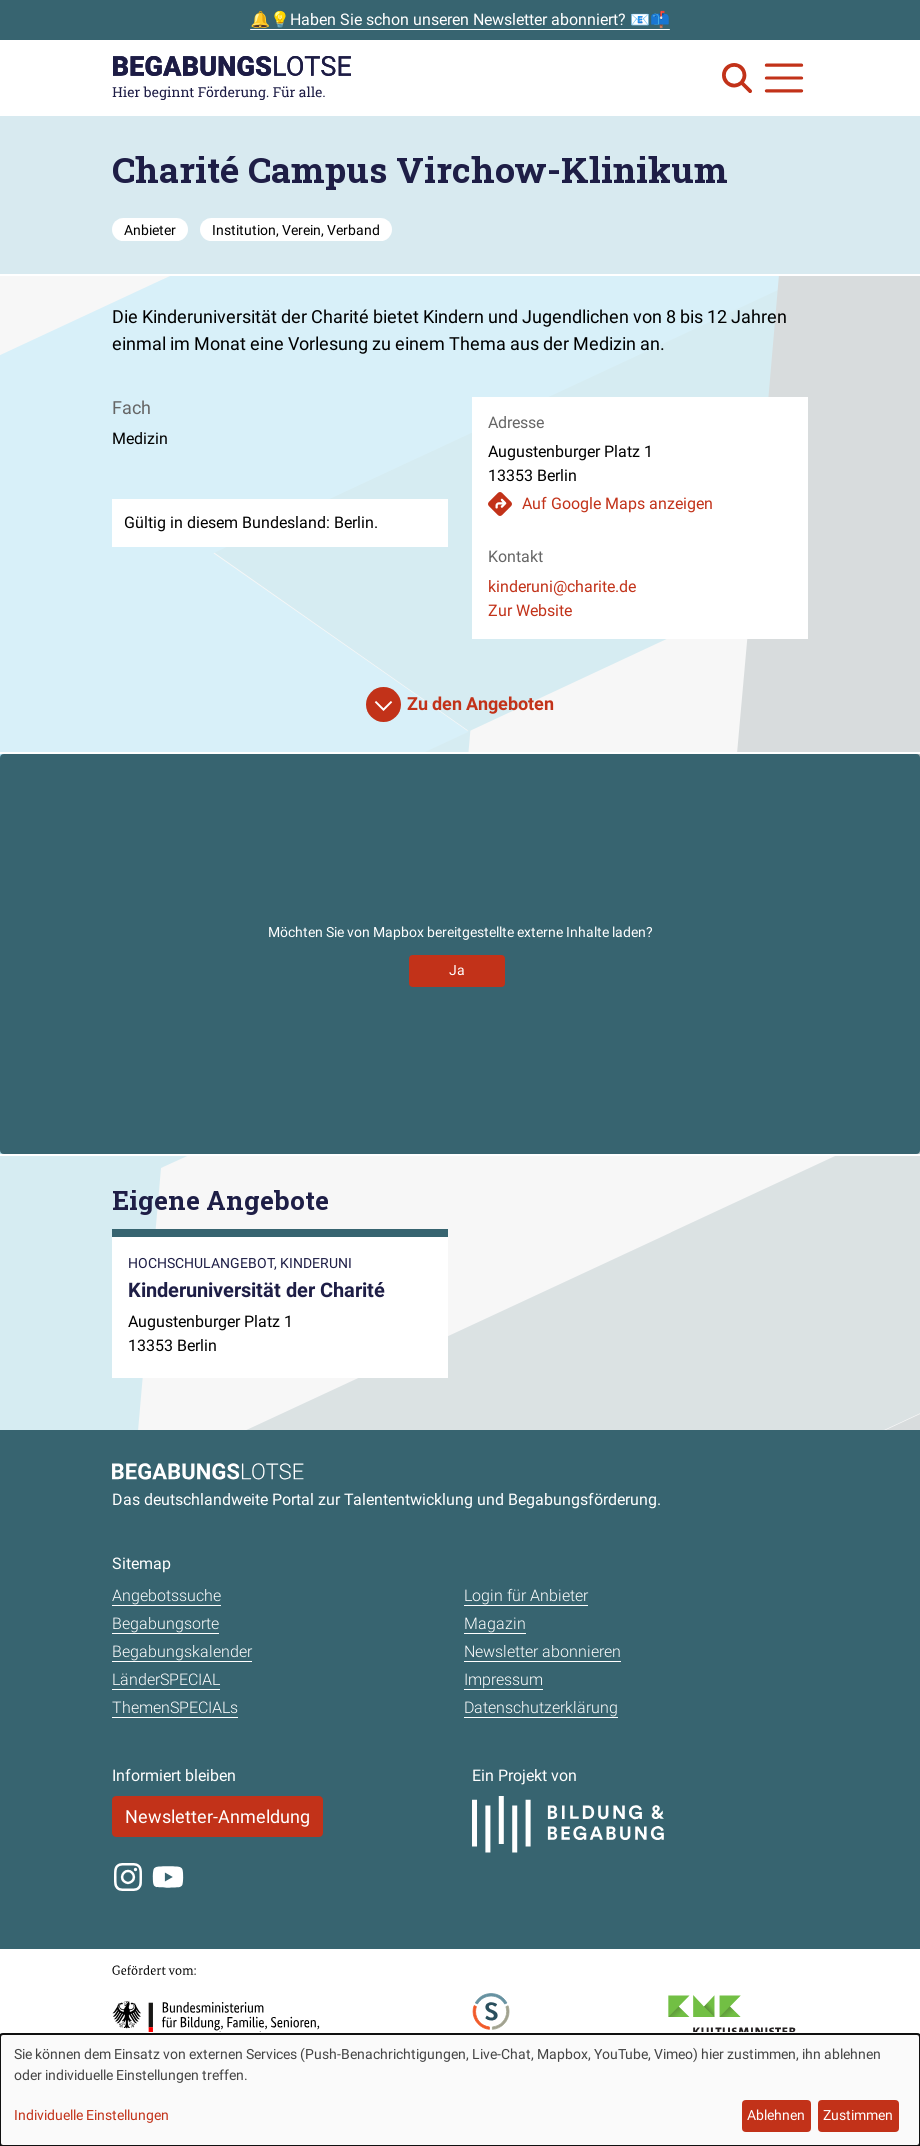 The image size is (920, 2146). Describe the element at coordinates (166, 1679) in the screenshot. I see `LänderSPECIAL` at that location.